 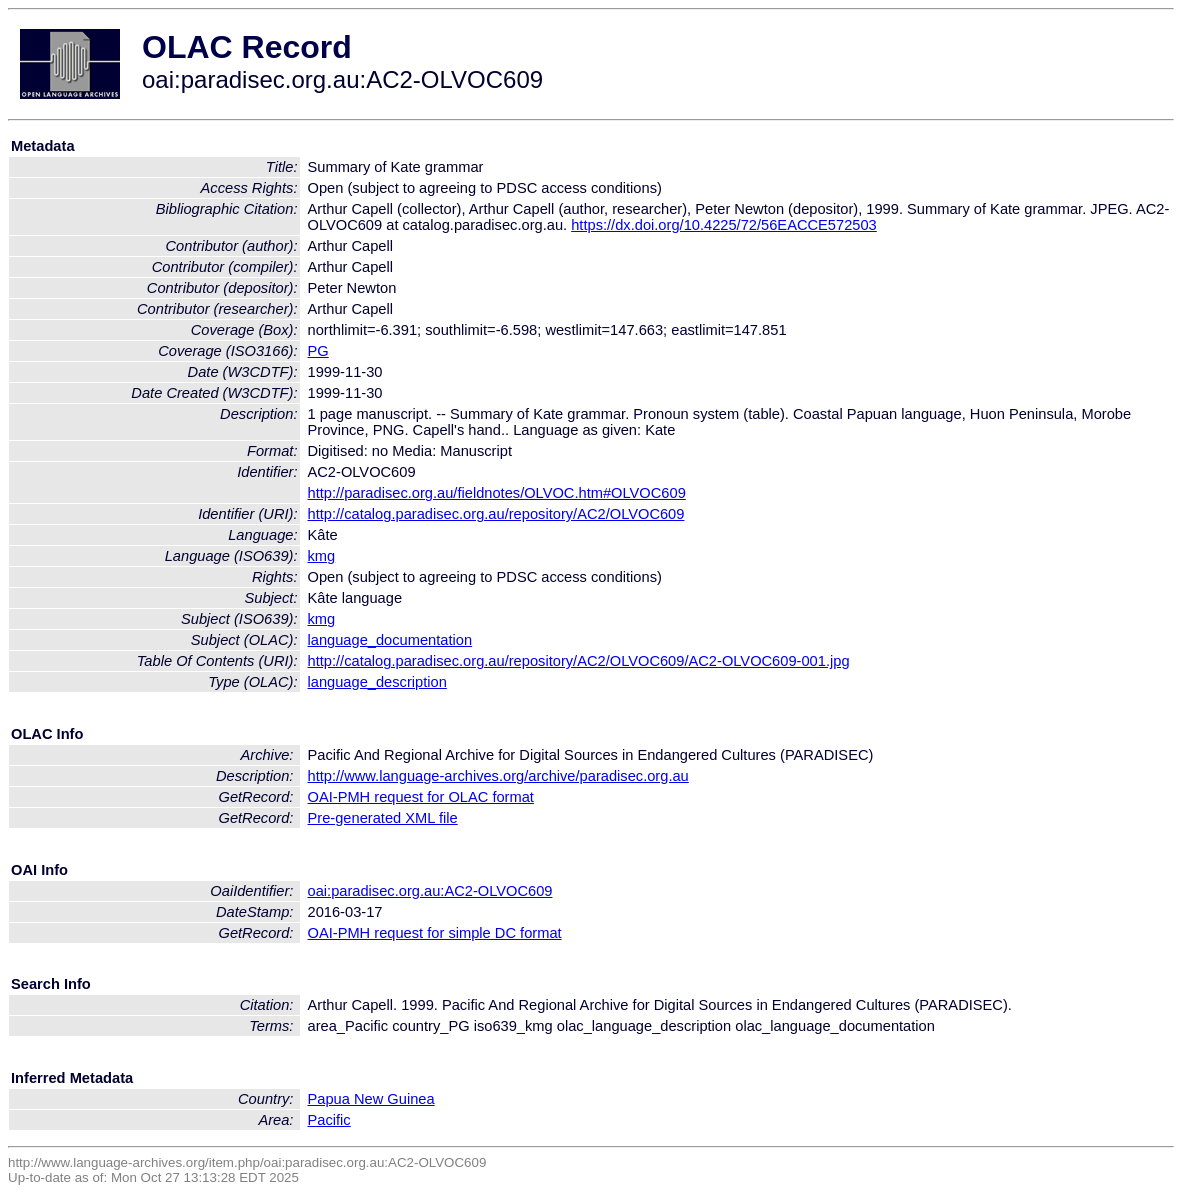 What do you see at coordinates (371, 1099) in the screenshot?
I see `Papua New Guinea` at bounding box center [371, 1099].